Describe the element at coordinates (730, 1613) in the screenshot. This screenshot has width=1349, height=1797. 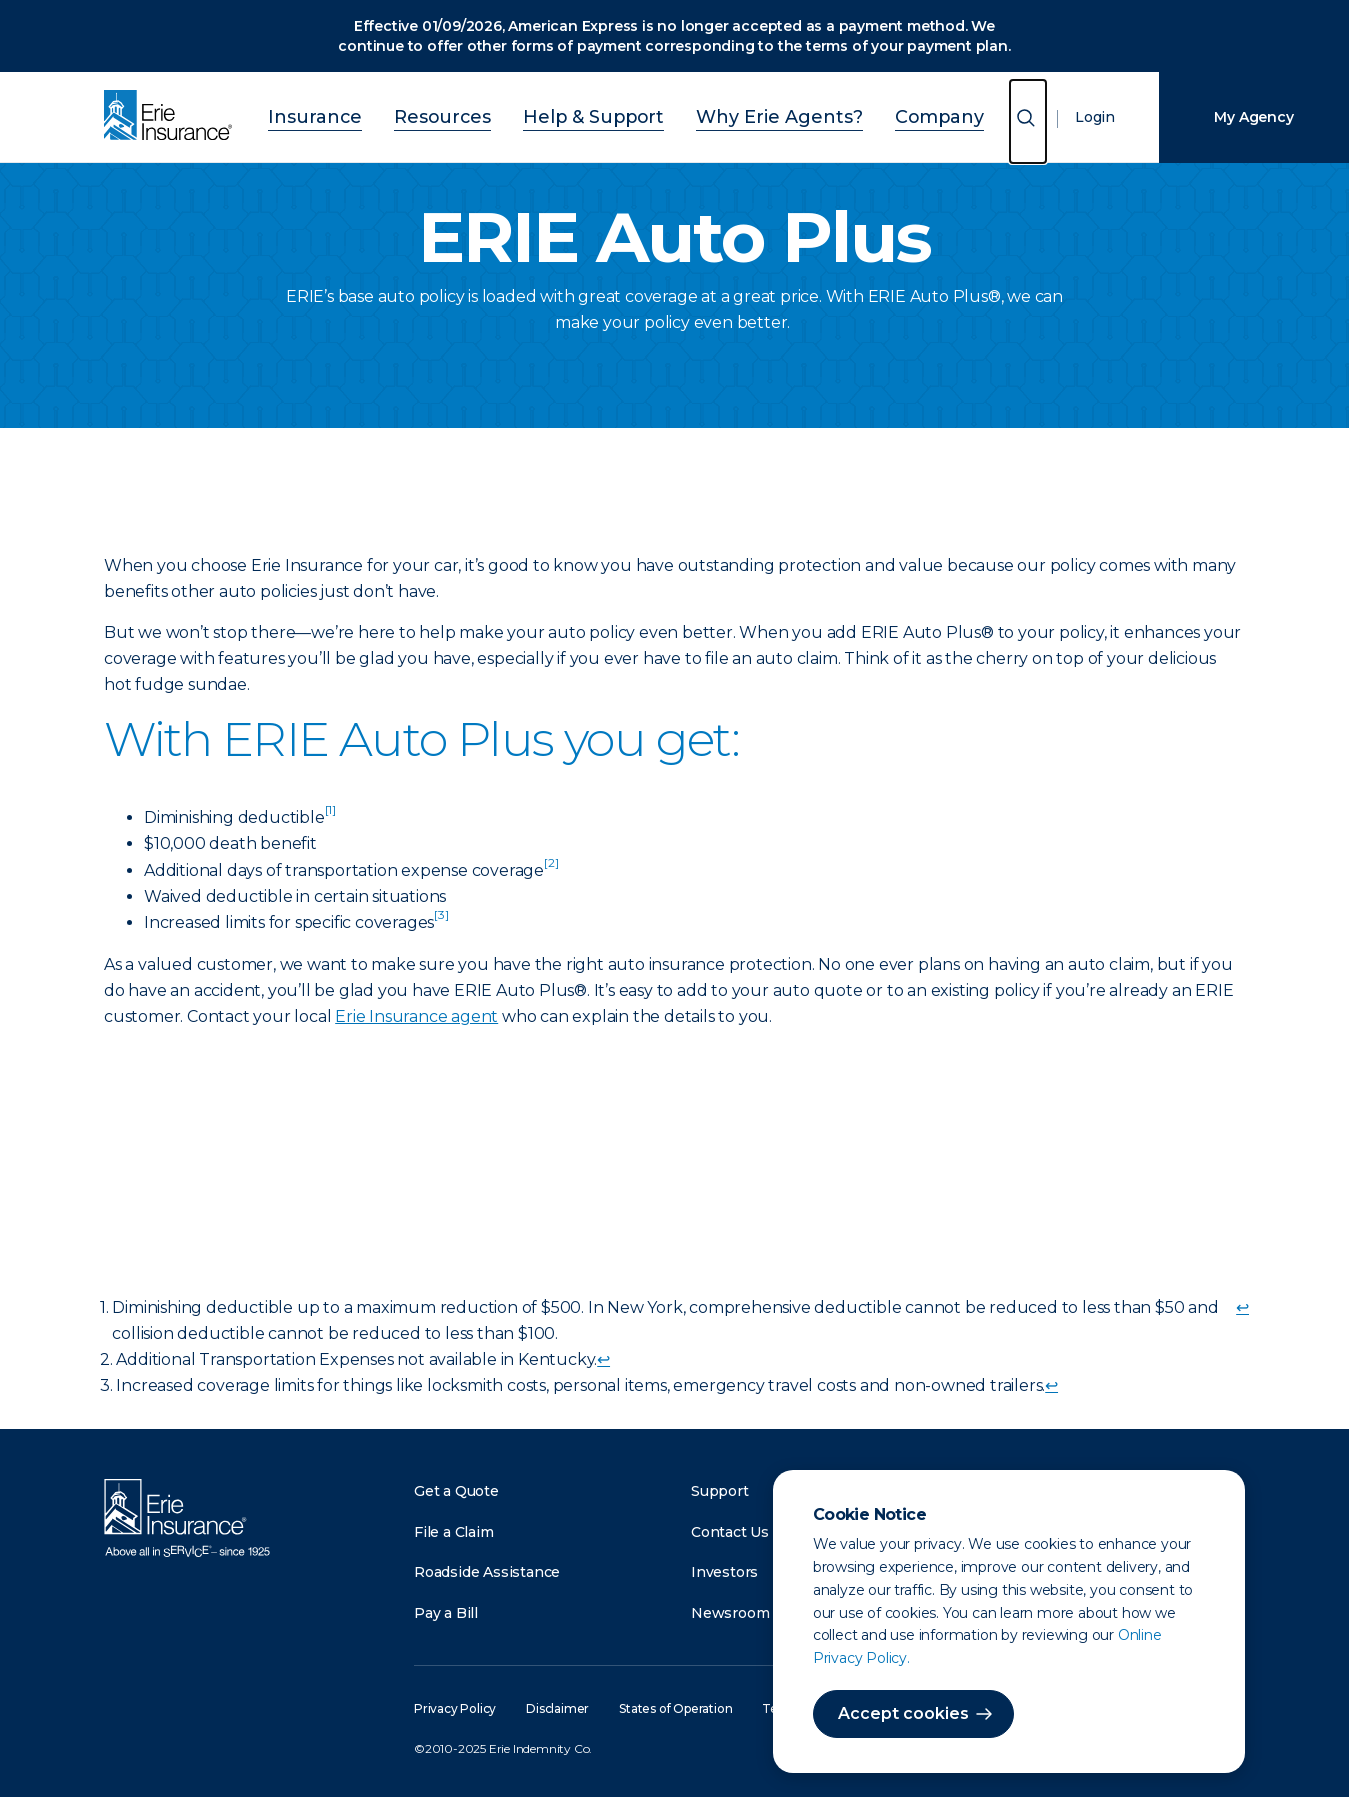
I see `Newsroom` at that location.